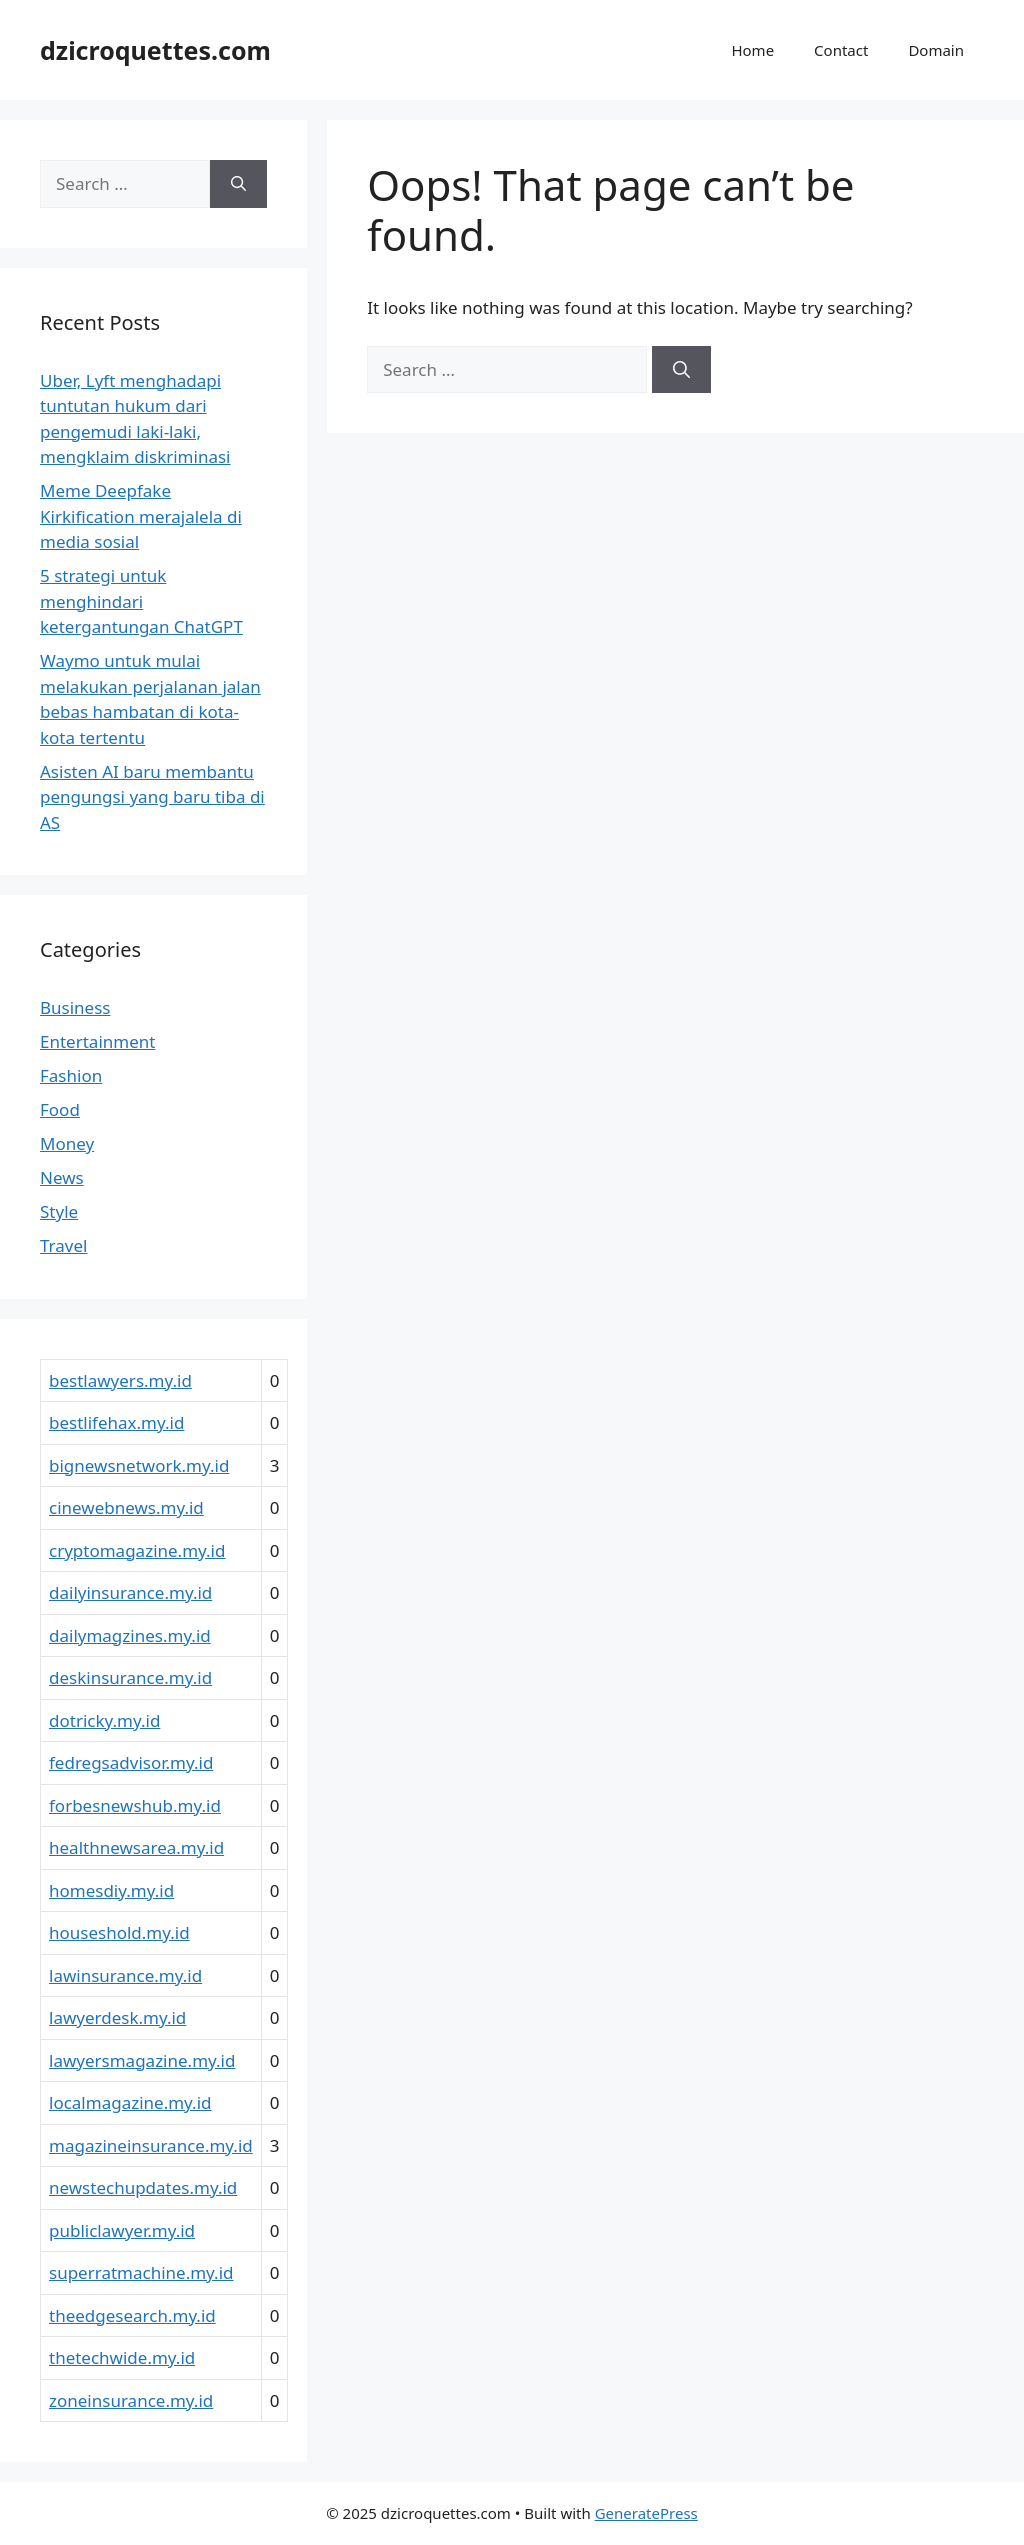 The image size is (1024, 2545). Describe the element at coordinates (646, 2513) in the screenshot. I see `GeneratePress` at that location.